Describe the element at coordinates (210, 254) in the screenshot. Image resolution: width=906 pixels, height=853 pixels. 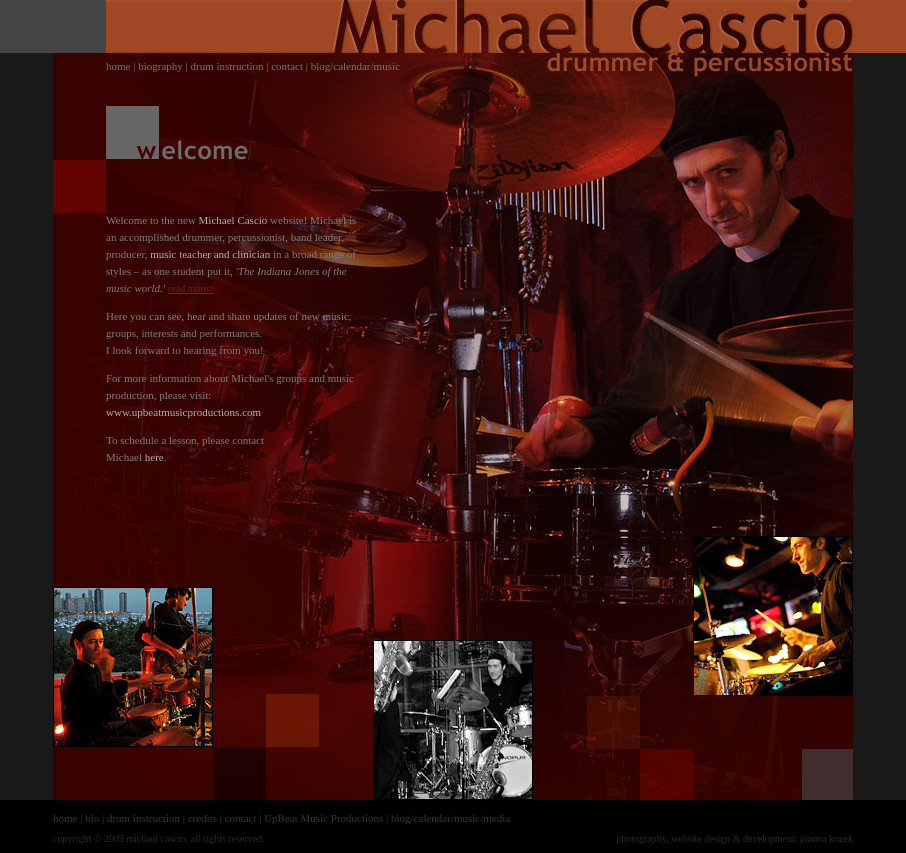
I see `music teacher and clinician` at that location.